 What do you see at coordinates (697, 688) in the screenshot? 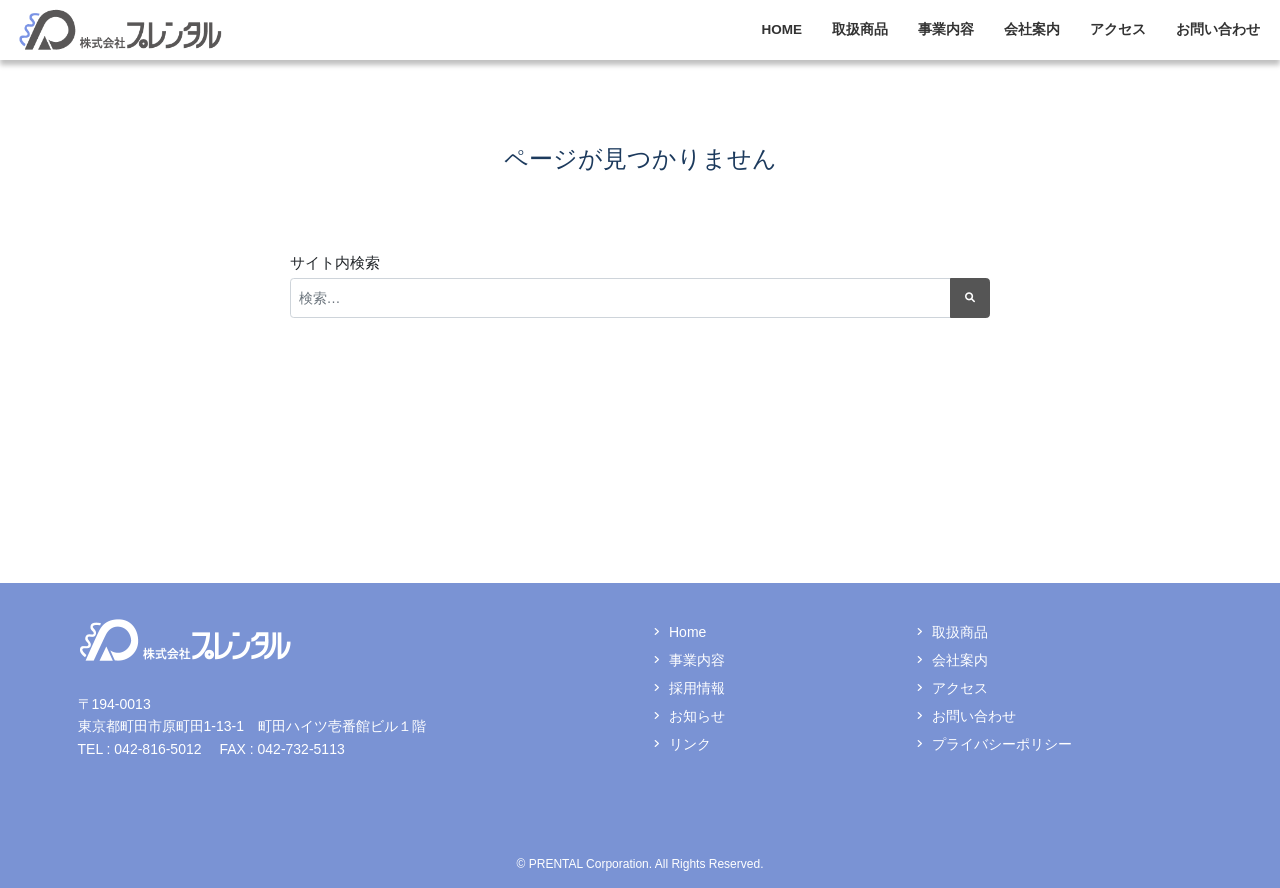
I see `採用情報` at bounding box center [697, 688].